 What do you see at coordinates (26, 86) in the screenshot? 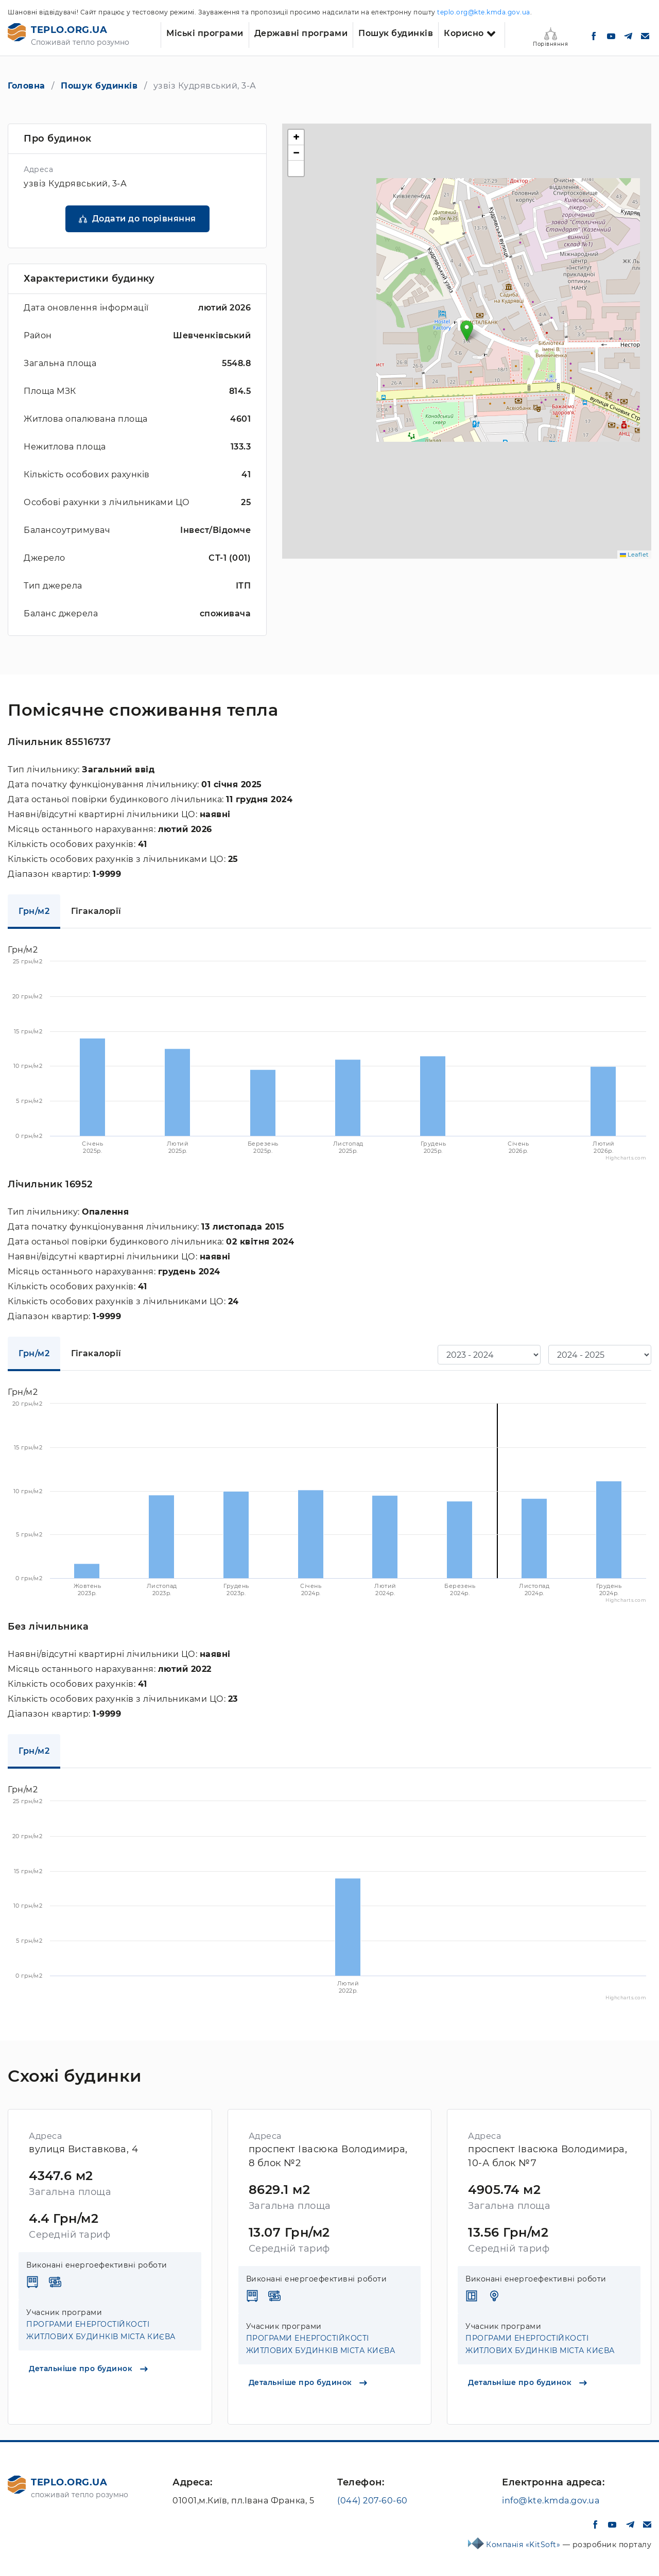
I see `Головна` at bounding box center [26, 86].